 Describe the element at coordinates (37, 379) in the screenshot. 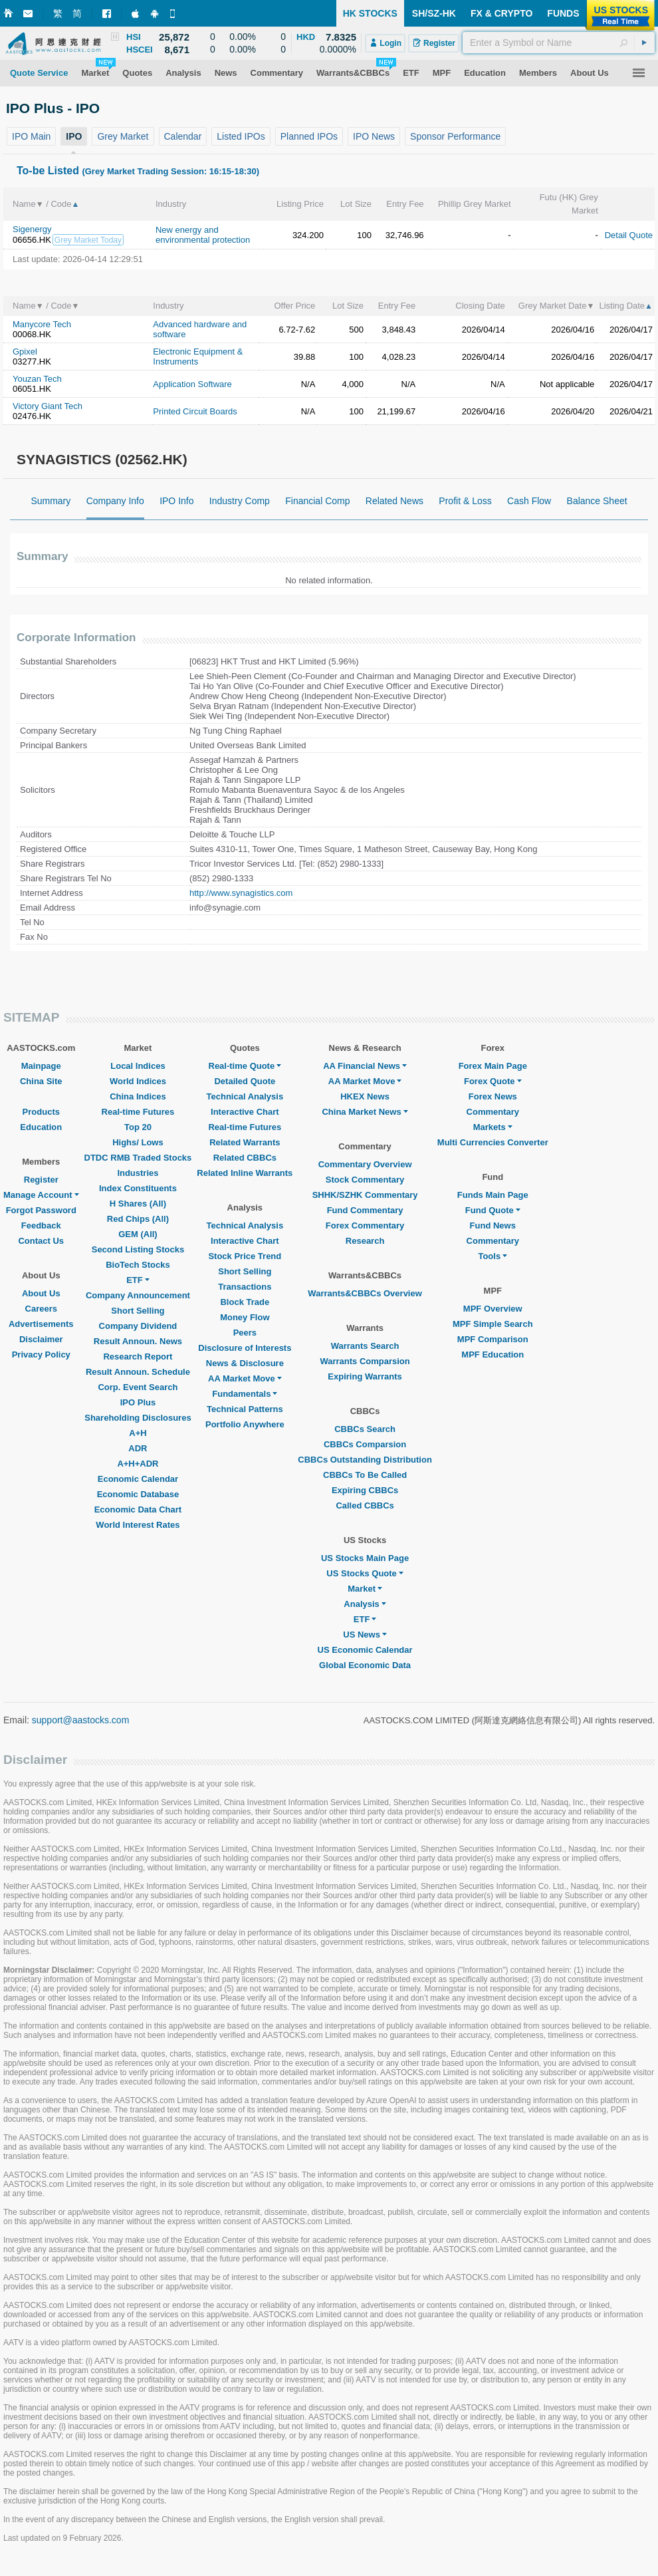

I see `Youzan Tech` at that location.